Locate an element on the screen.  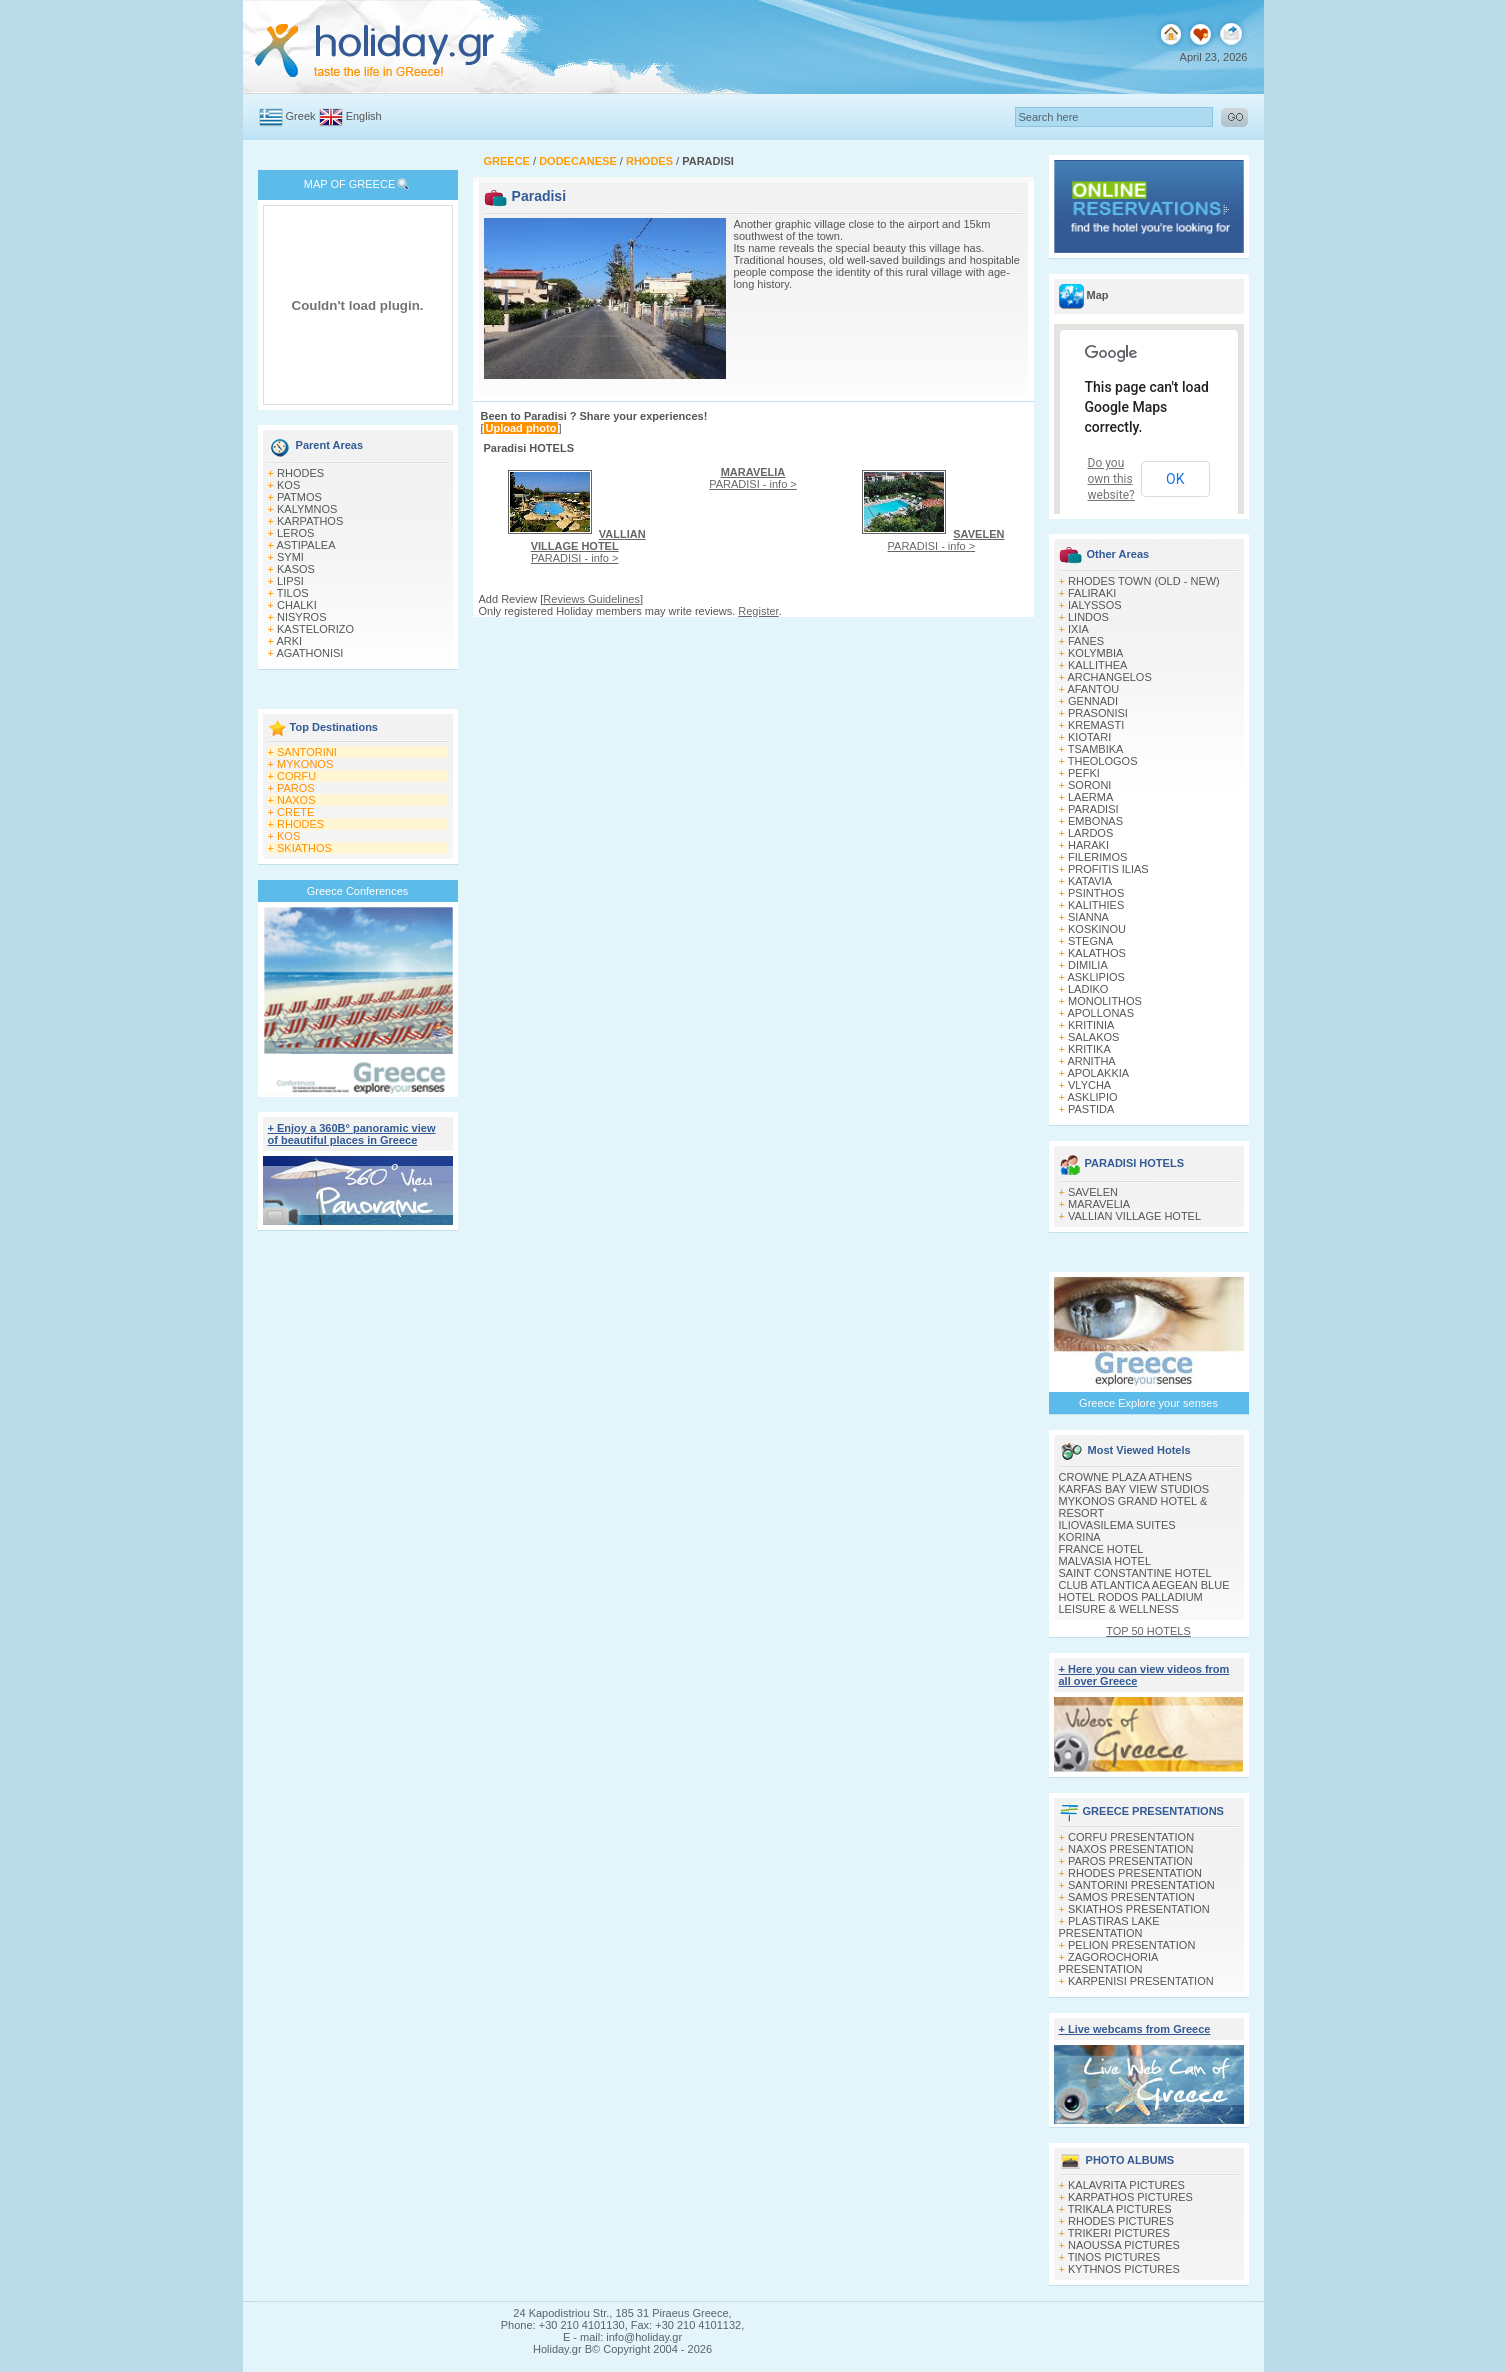
SANTORINI is located at coordinates (307, 752).